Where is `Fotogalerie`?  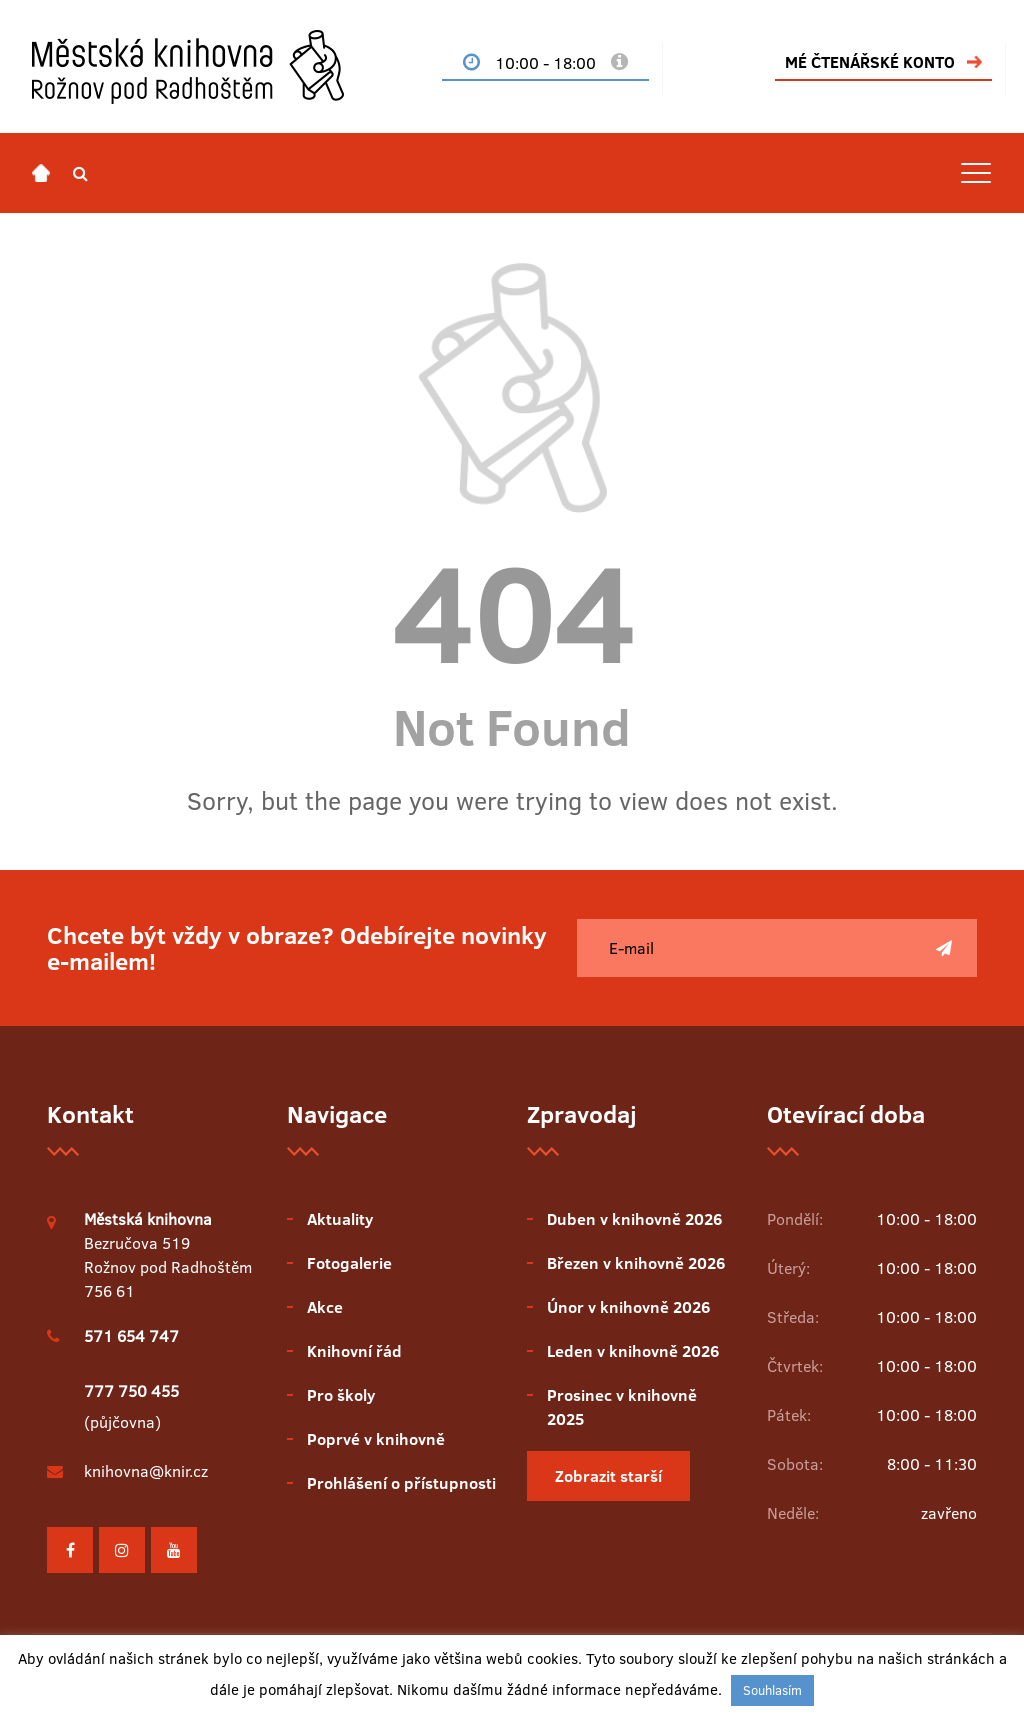 Fotogalerie is located at coordinates (349, 1263).